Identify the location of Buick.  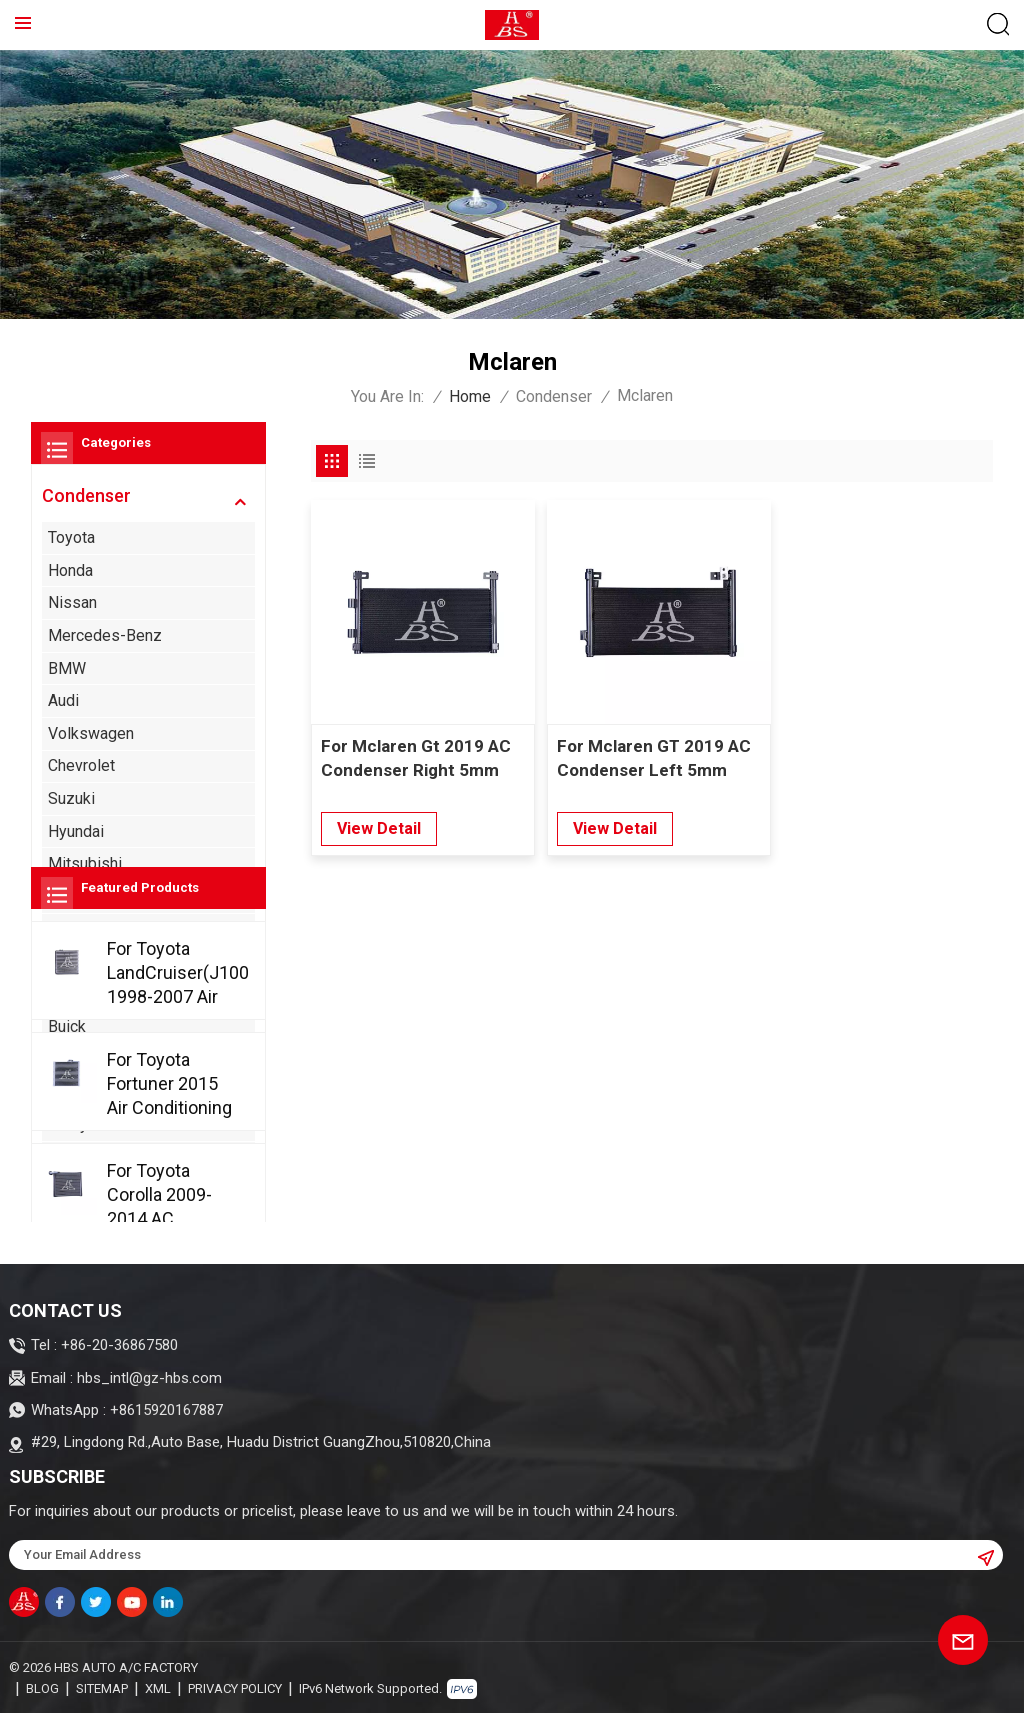
(67, 1026).